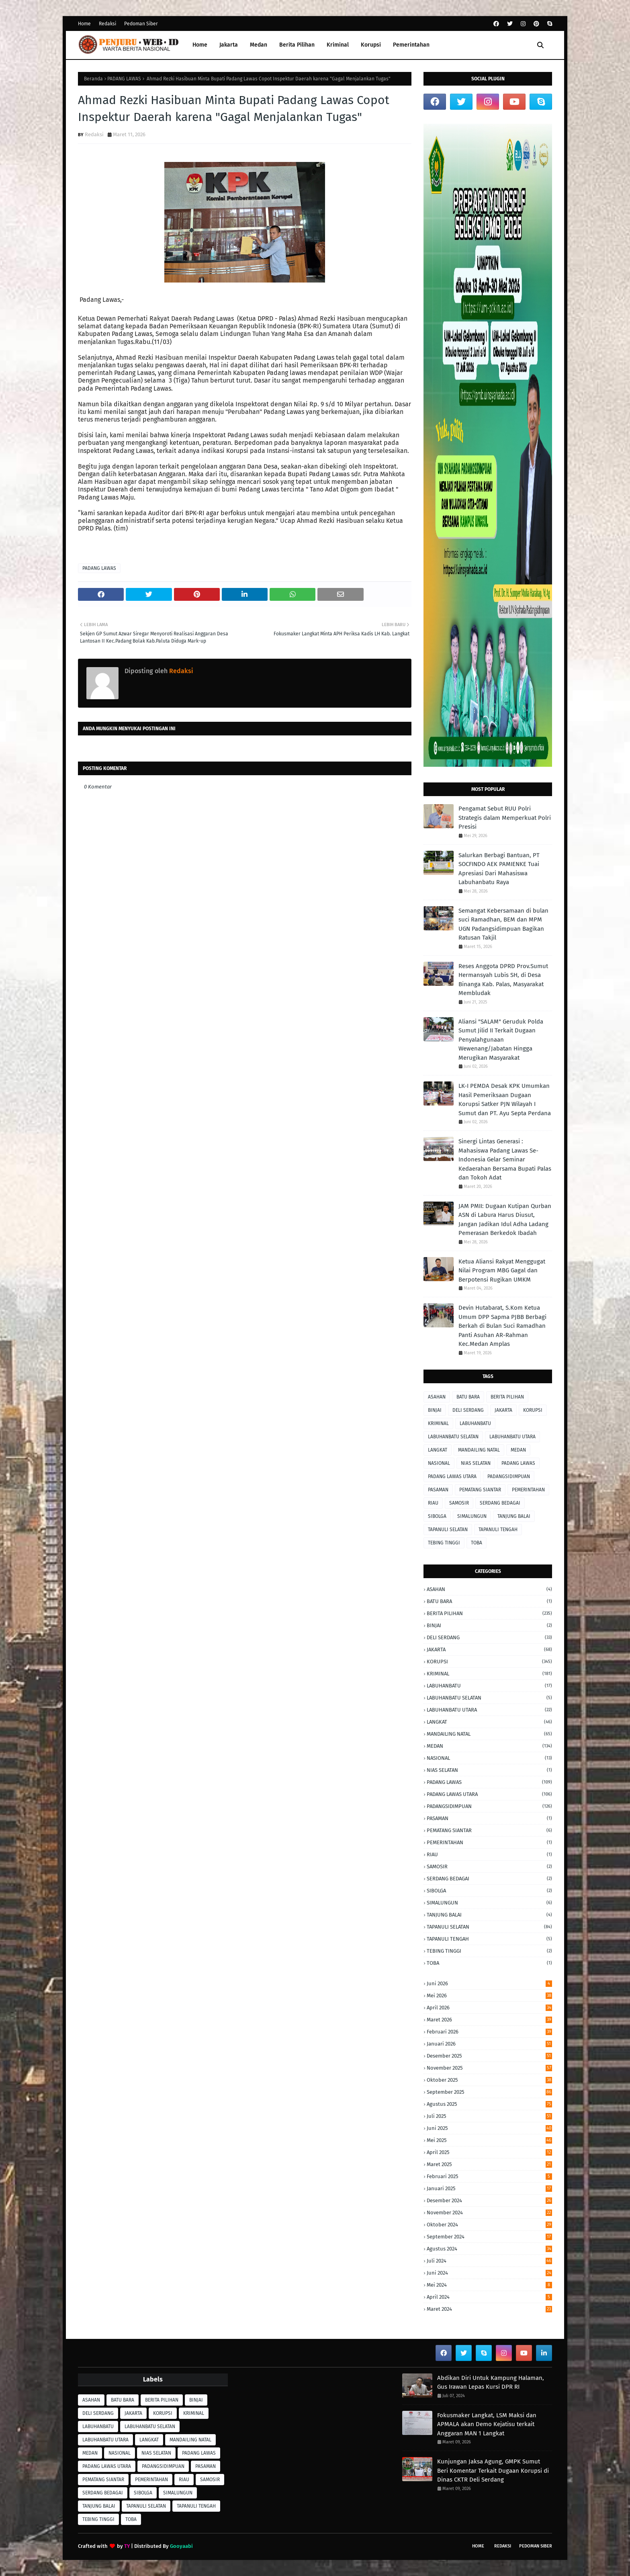  Describe the element at coordinates (489, 2285) in the screenshot. I see `Mei 2024` at that location.